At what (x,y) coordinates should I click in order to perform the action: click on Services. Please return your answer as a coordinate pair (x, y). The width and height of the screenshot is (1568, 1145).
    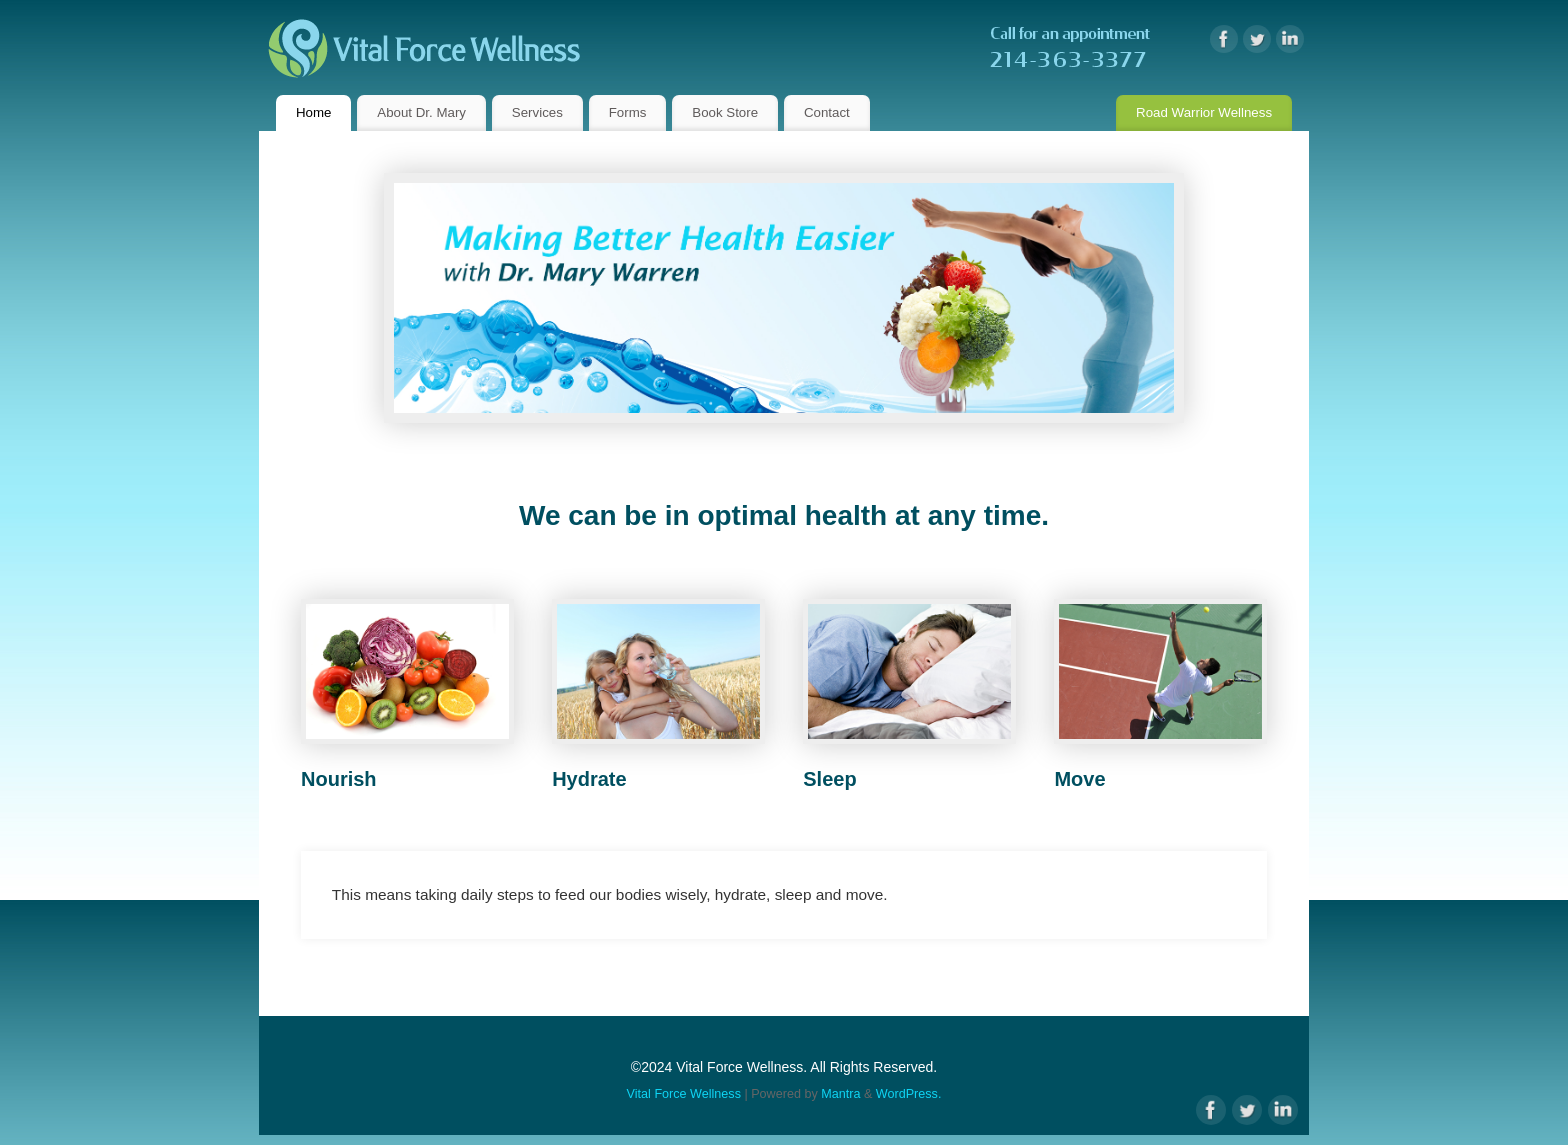
    Looking at the image, I should click on (537, 112).